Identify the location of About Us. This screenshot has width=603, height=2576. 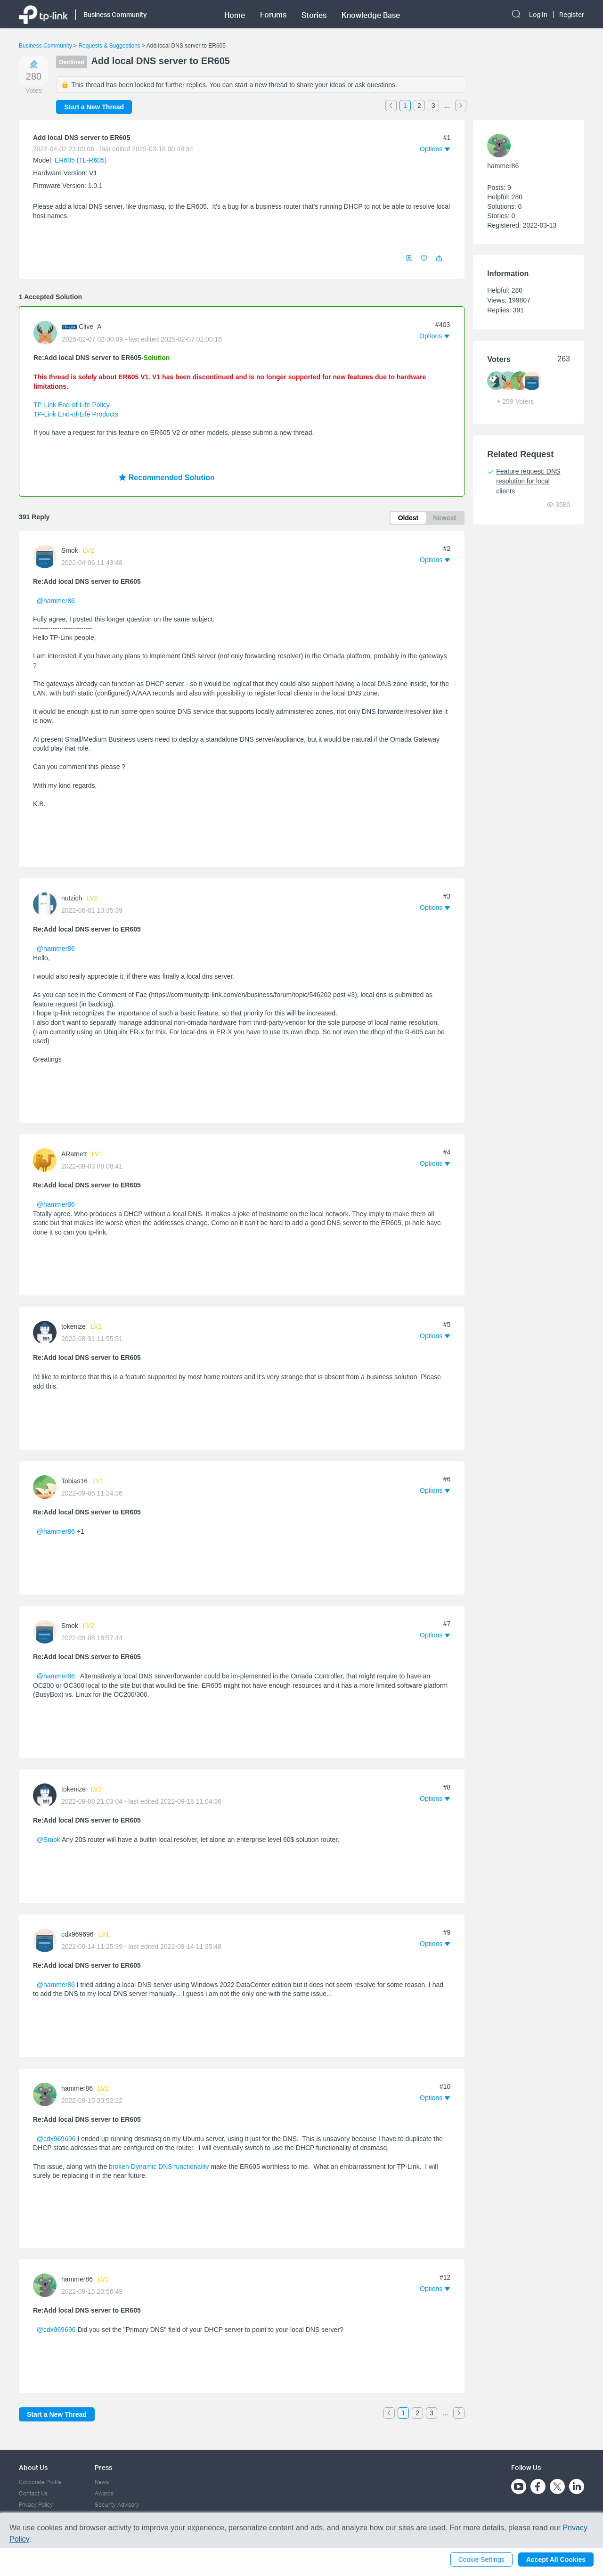
(33, 2467).